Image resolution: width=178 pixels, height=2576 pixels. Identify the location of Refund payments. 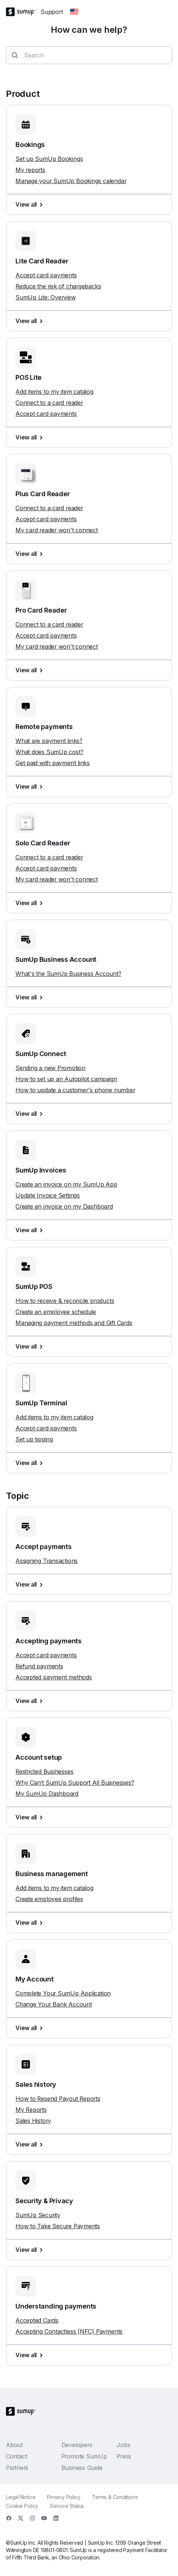
(39, 1666).